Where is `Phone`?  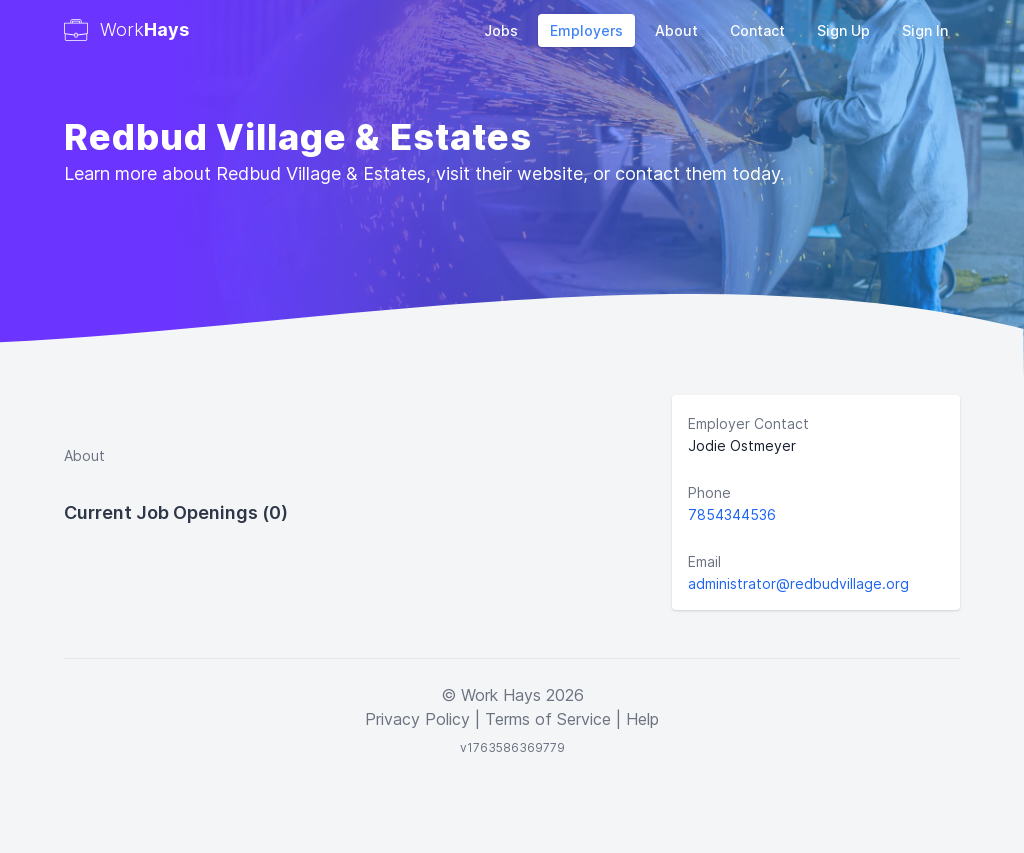
Phone is located at coordinates (709, 492).